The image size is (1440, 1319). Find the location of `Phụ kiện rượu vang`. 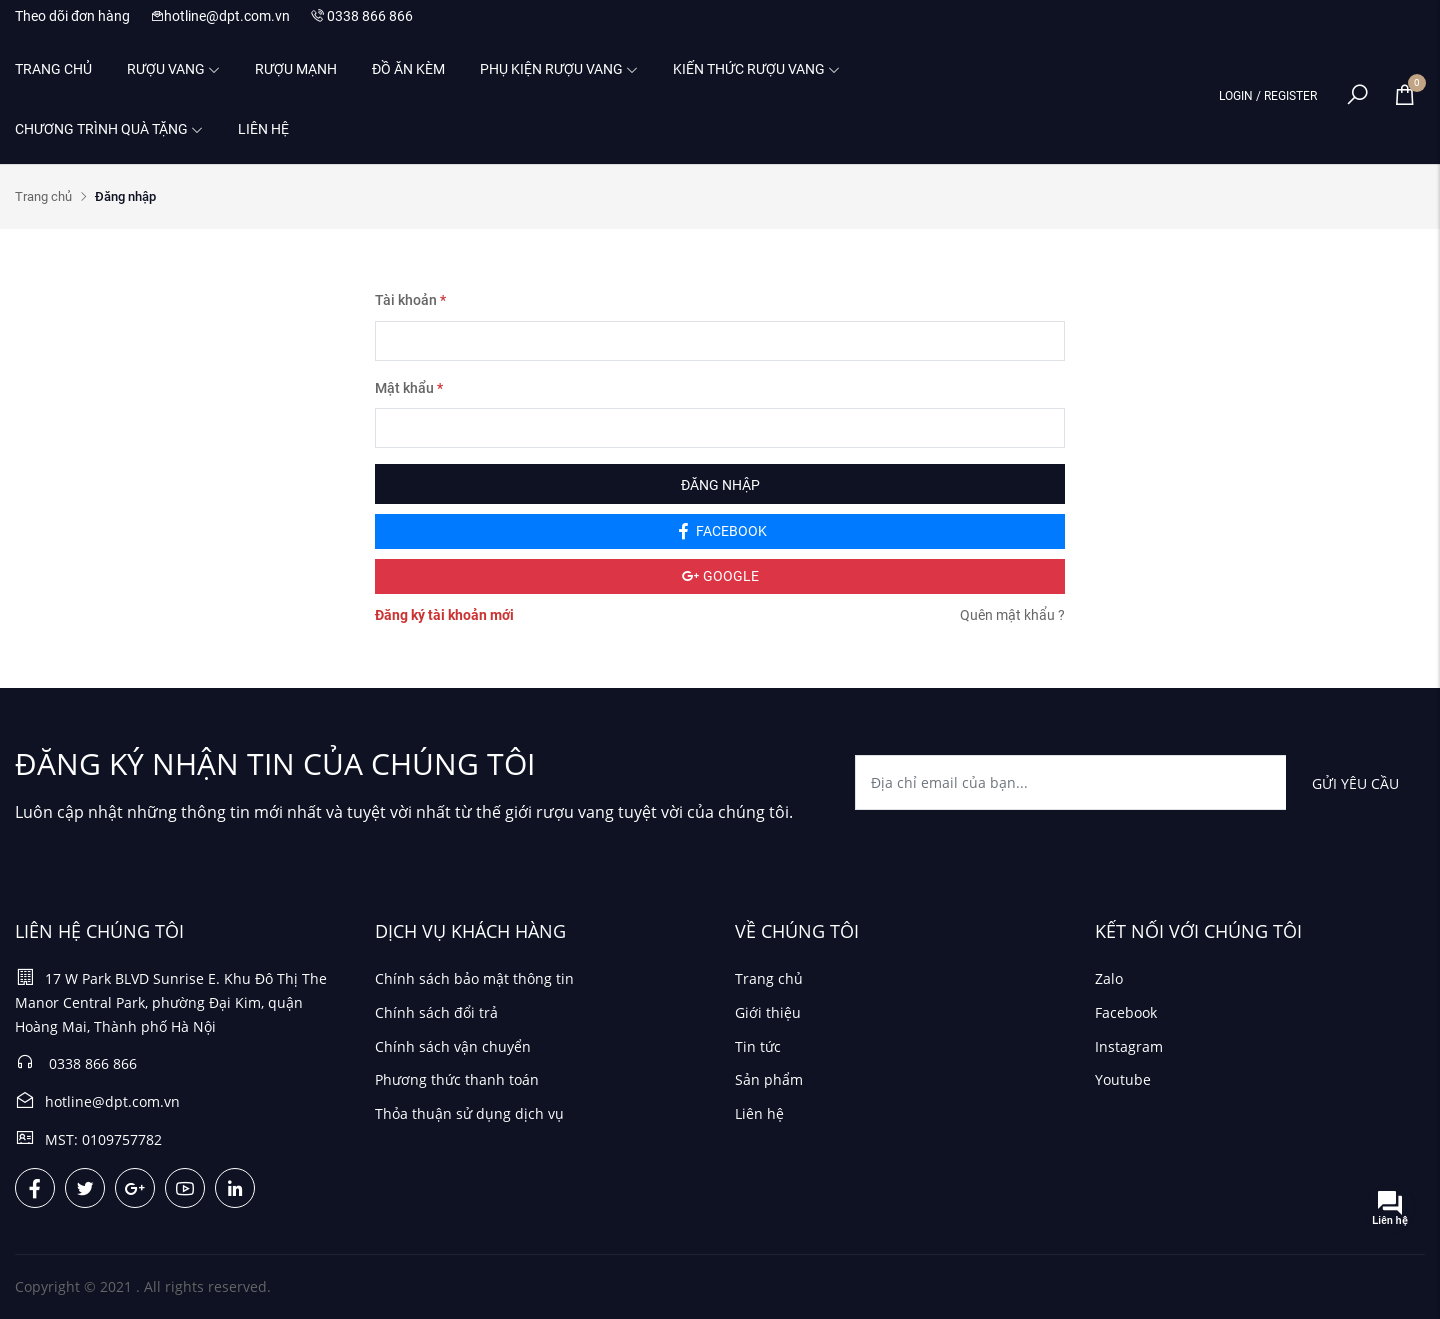

Phụ kiện rượu vang is located at coordinates (559, 69).